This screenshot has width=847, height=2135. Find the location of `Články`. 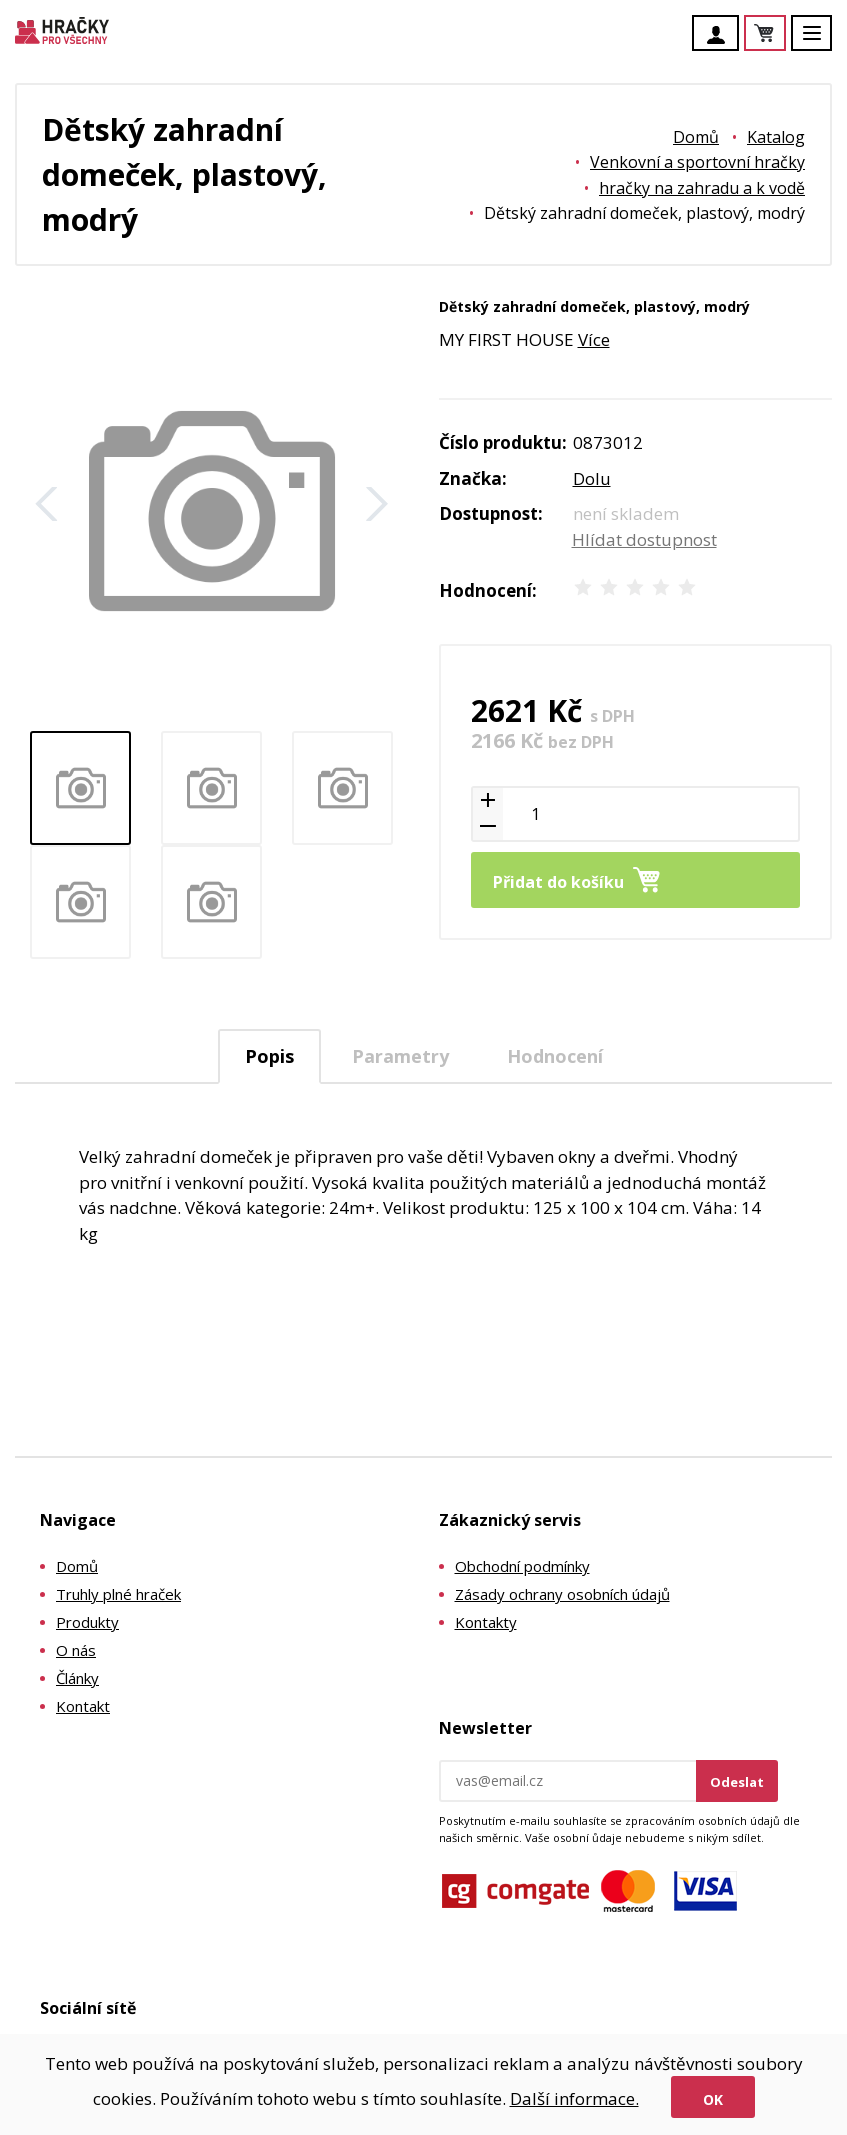

Články is located at coordinates (77, 1678).